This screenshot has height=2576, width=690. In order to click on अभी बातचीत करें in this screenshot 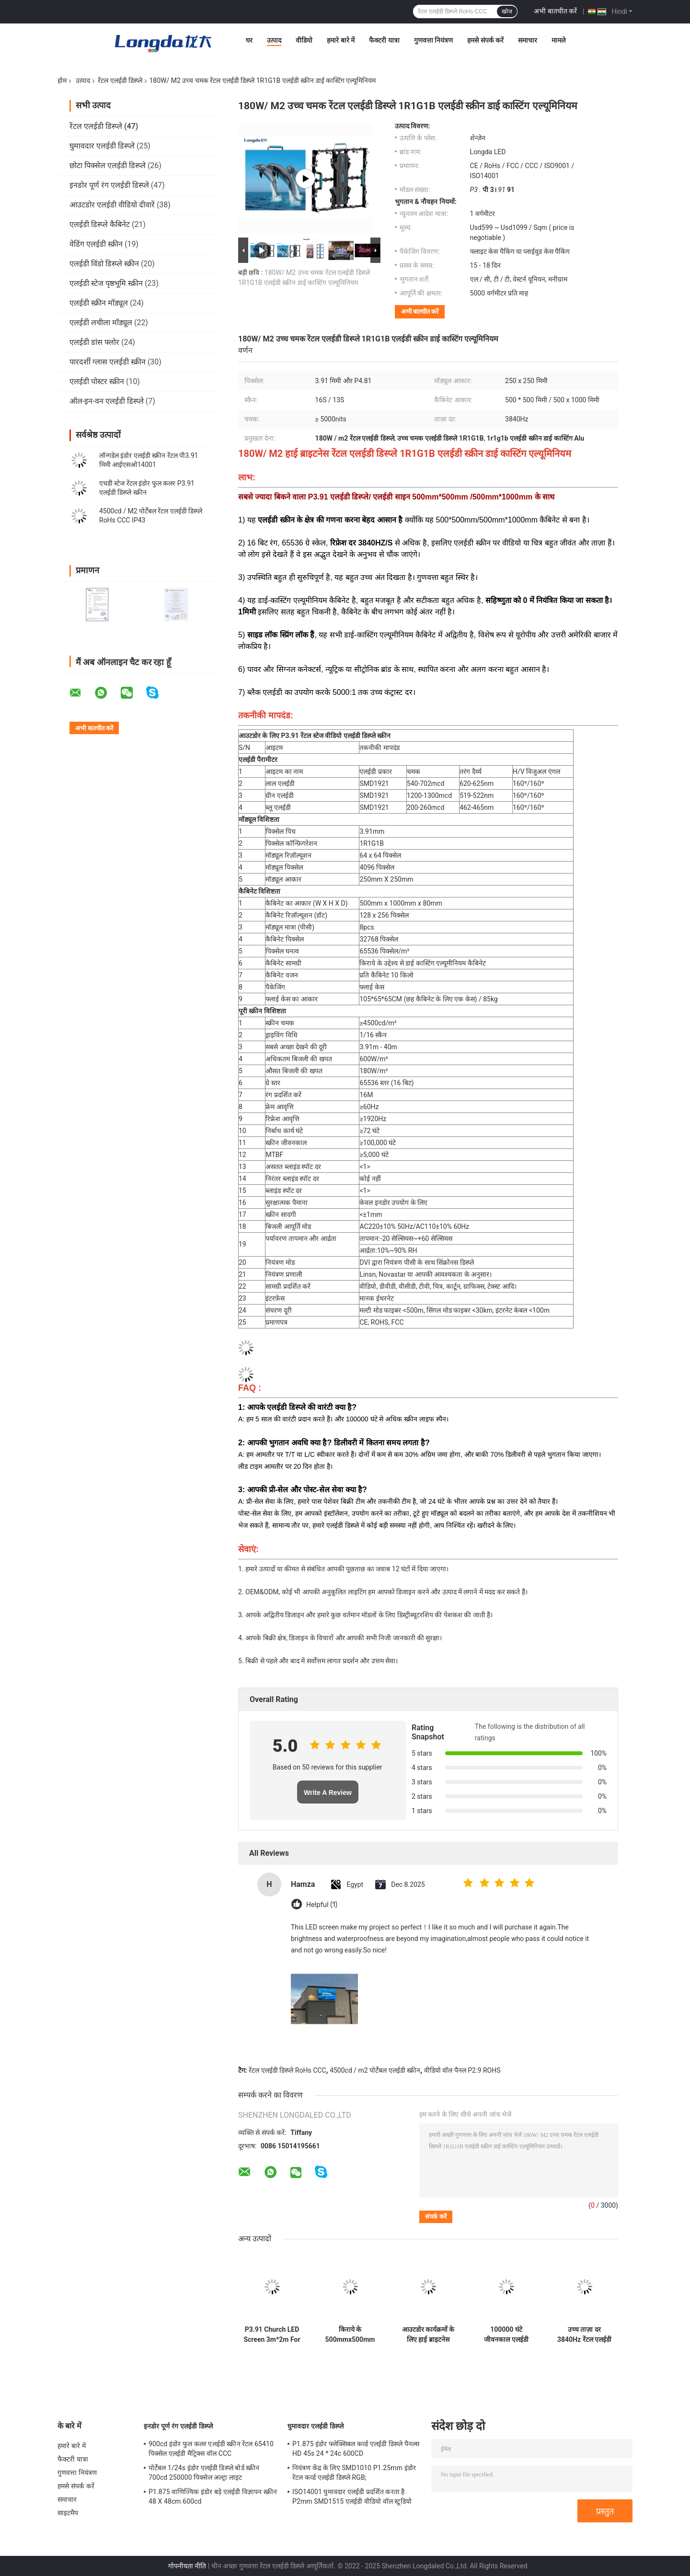, I will do `click(555, 11)`.